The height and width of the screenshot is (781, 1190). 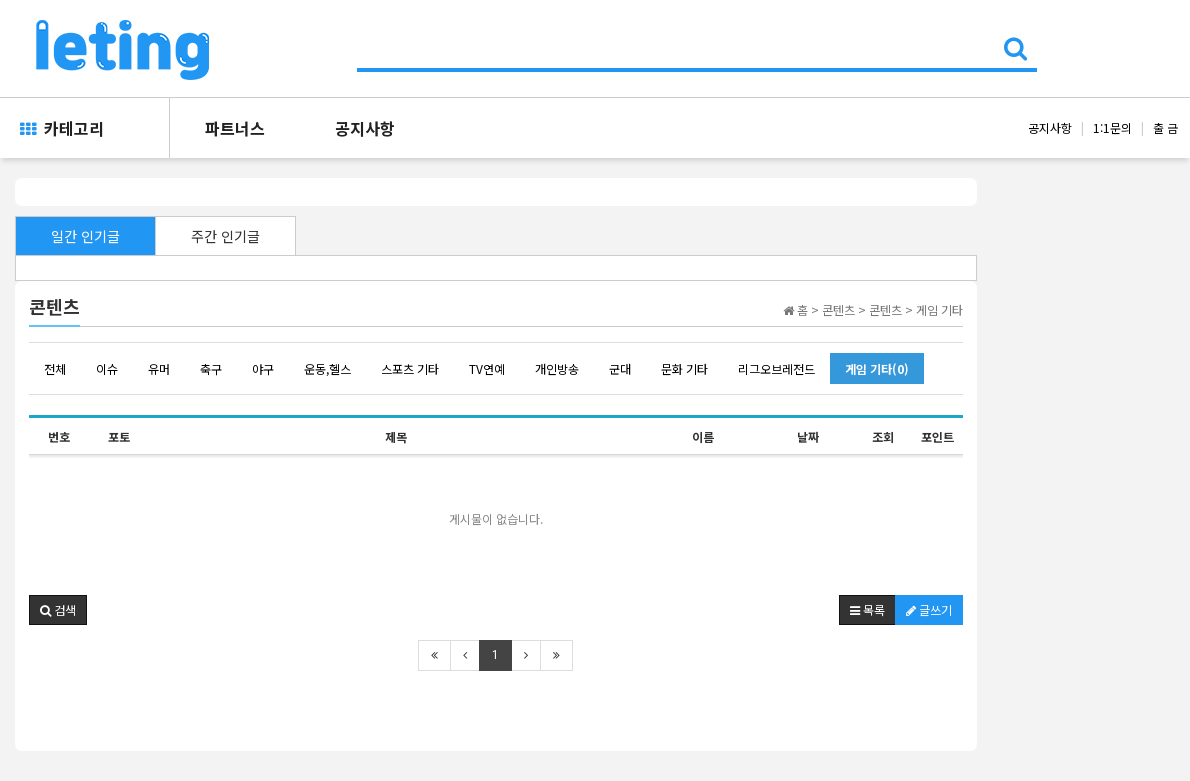 What do you see at coordinates (1165, 127) in the screenshot?
I see `출 금` at bounding box center [1165, 127].